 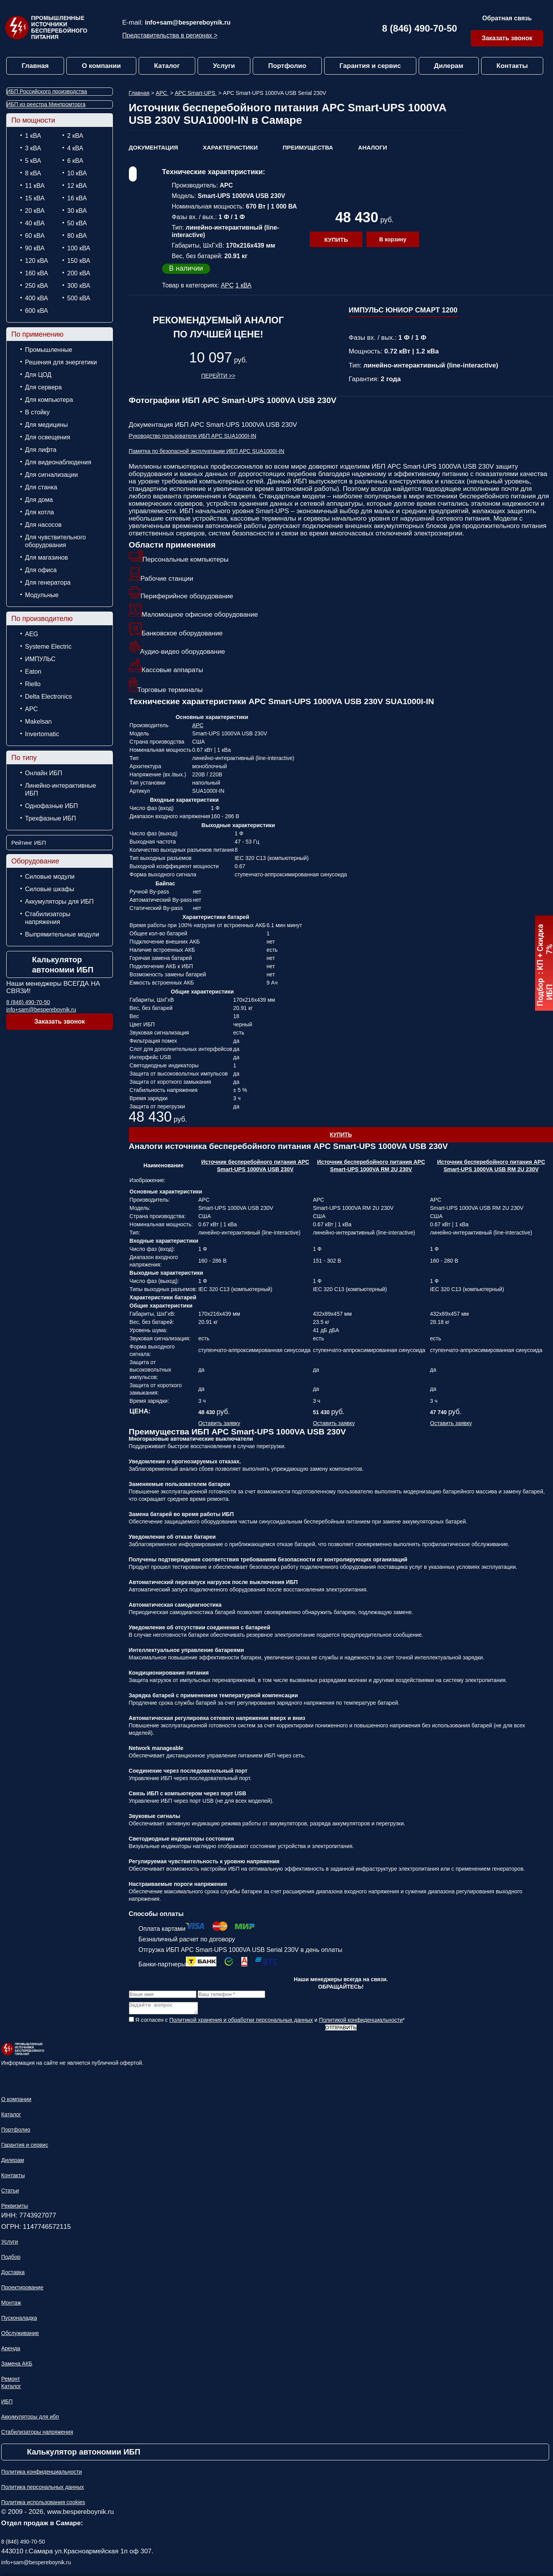 I want to click on 3 кВА, so click(x=33, y=148).